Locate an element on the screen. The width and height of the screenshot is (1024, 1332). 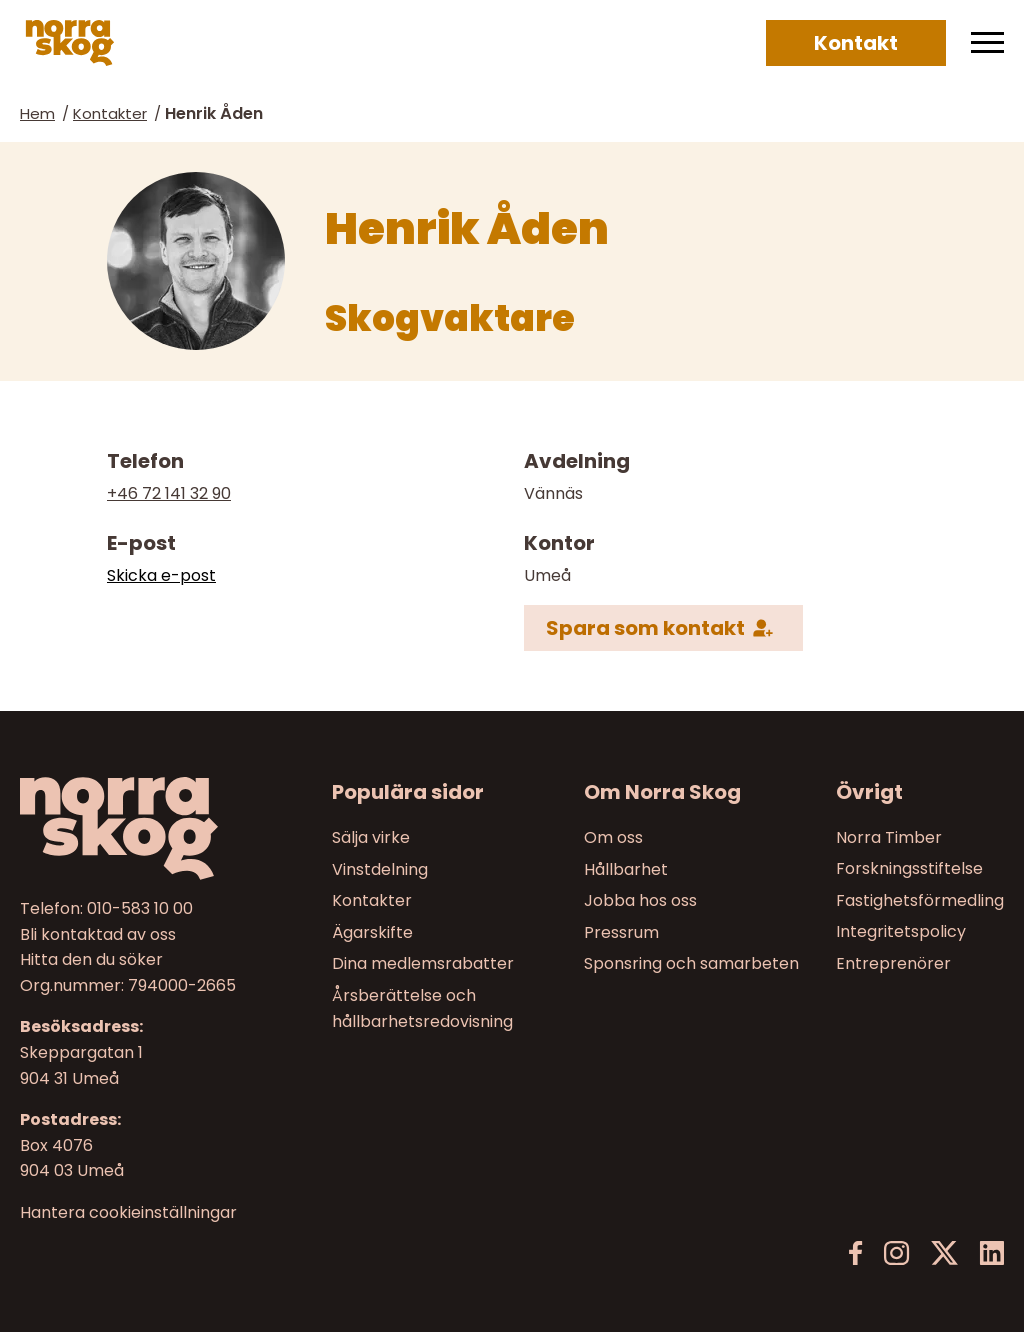
[Facebook] is located at coordinates (856, 1253).